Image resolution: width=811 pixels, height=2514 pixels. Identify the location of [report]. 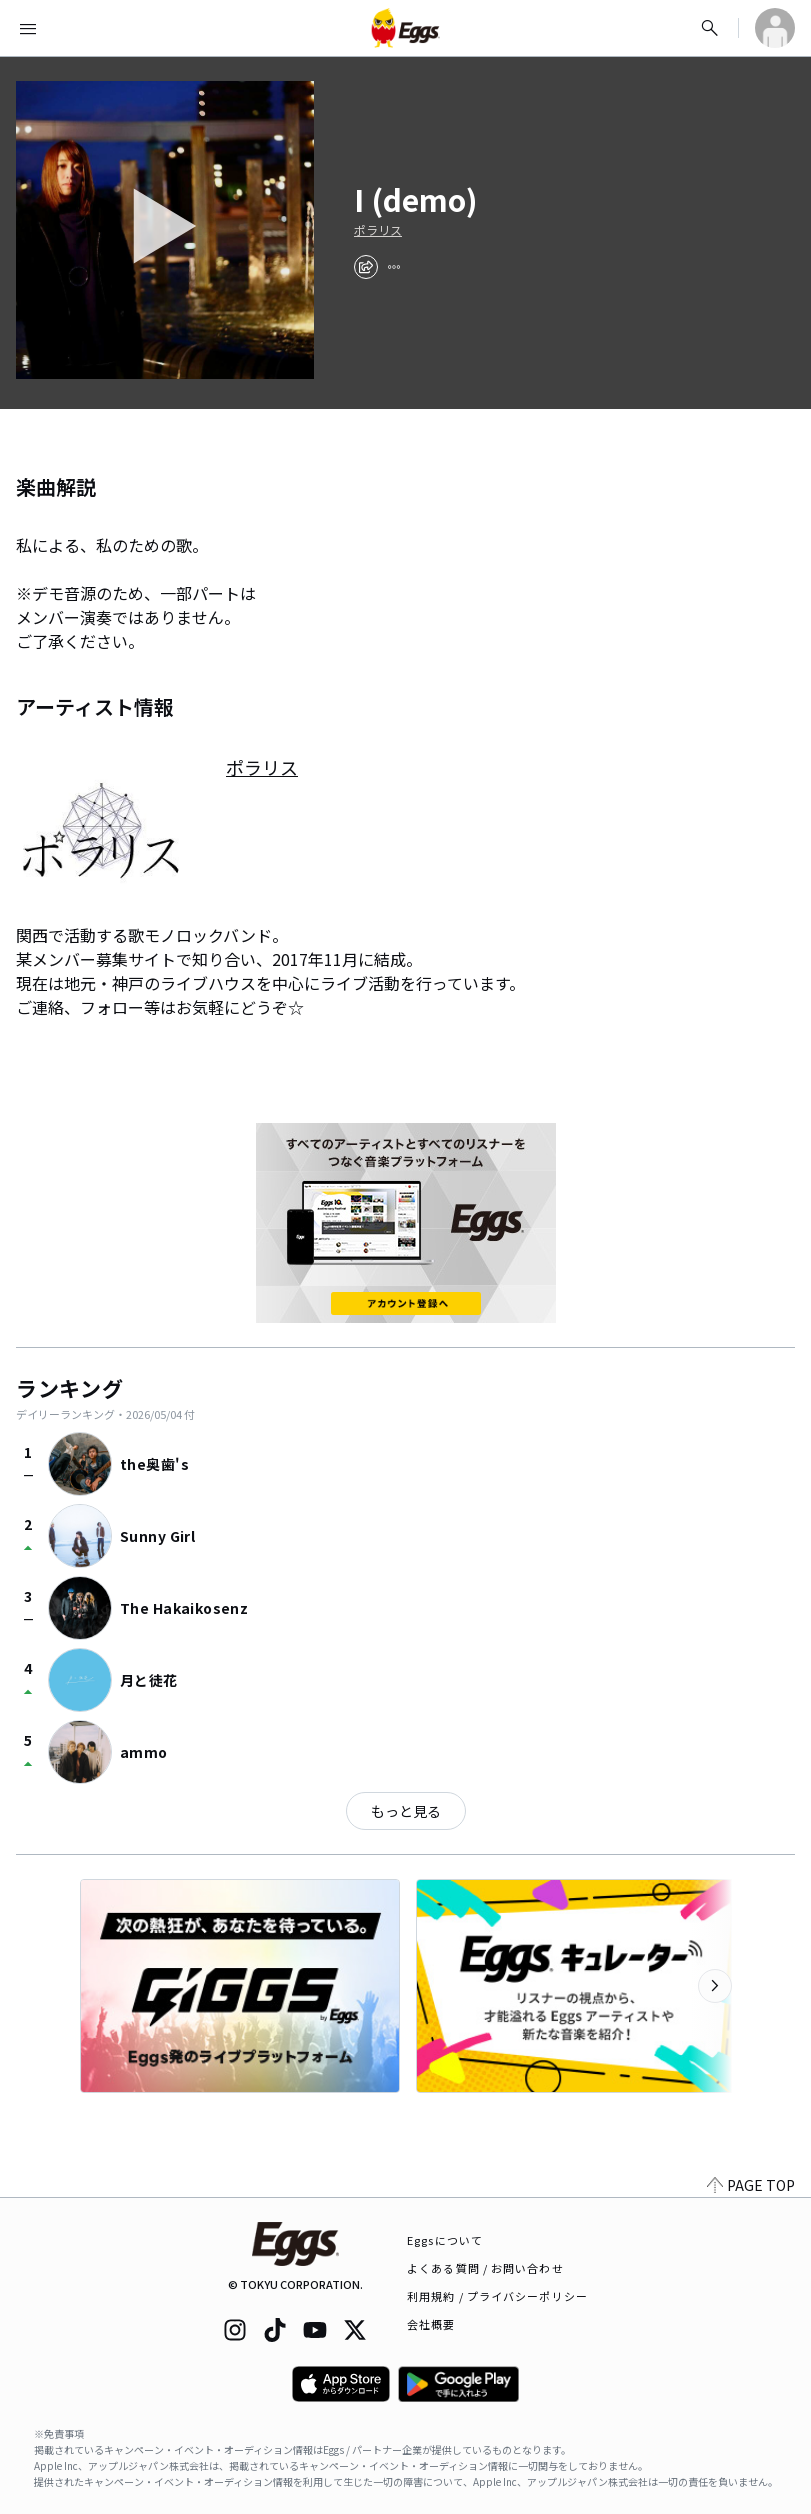
(394, 267).